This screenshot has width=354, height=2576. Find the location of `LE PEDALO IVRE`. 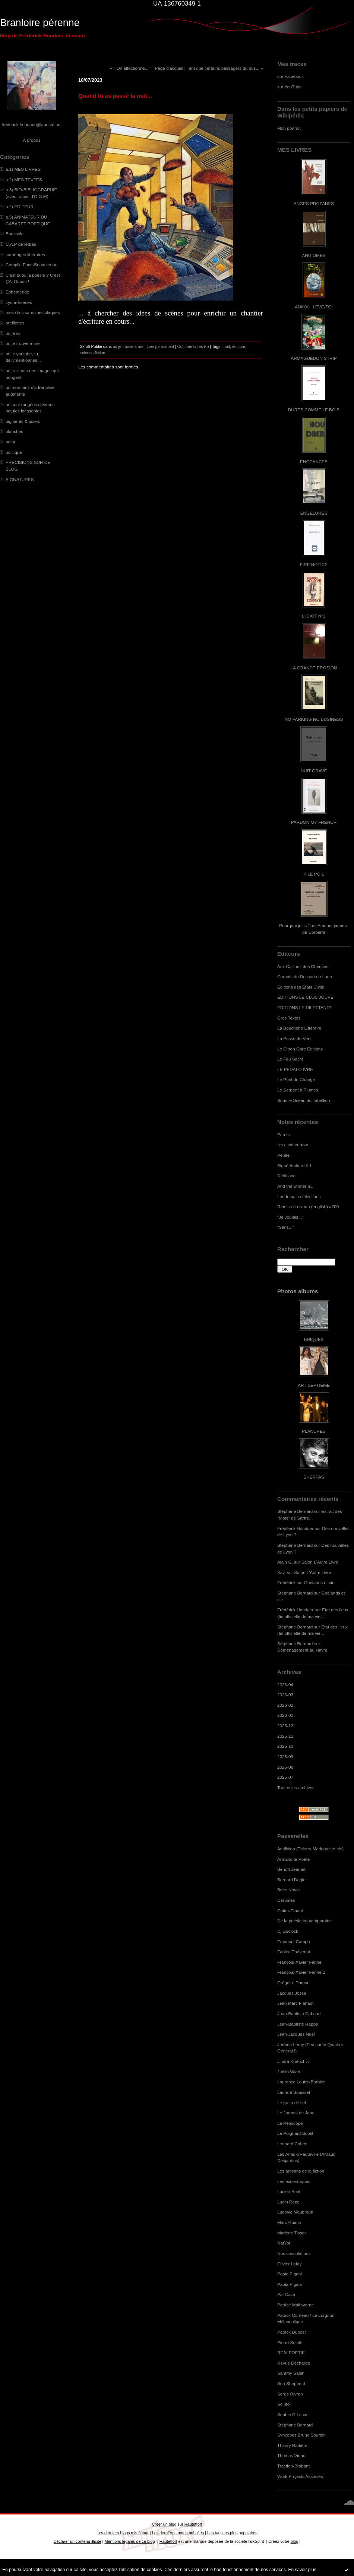

LE PEDALO IVRE is located at coordinates (295, 1069).